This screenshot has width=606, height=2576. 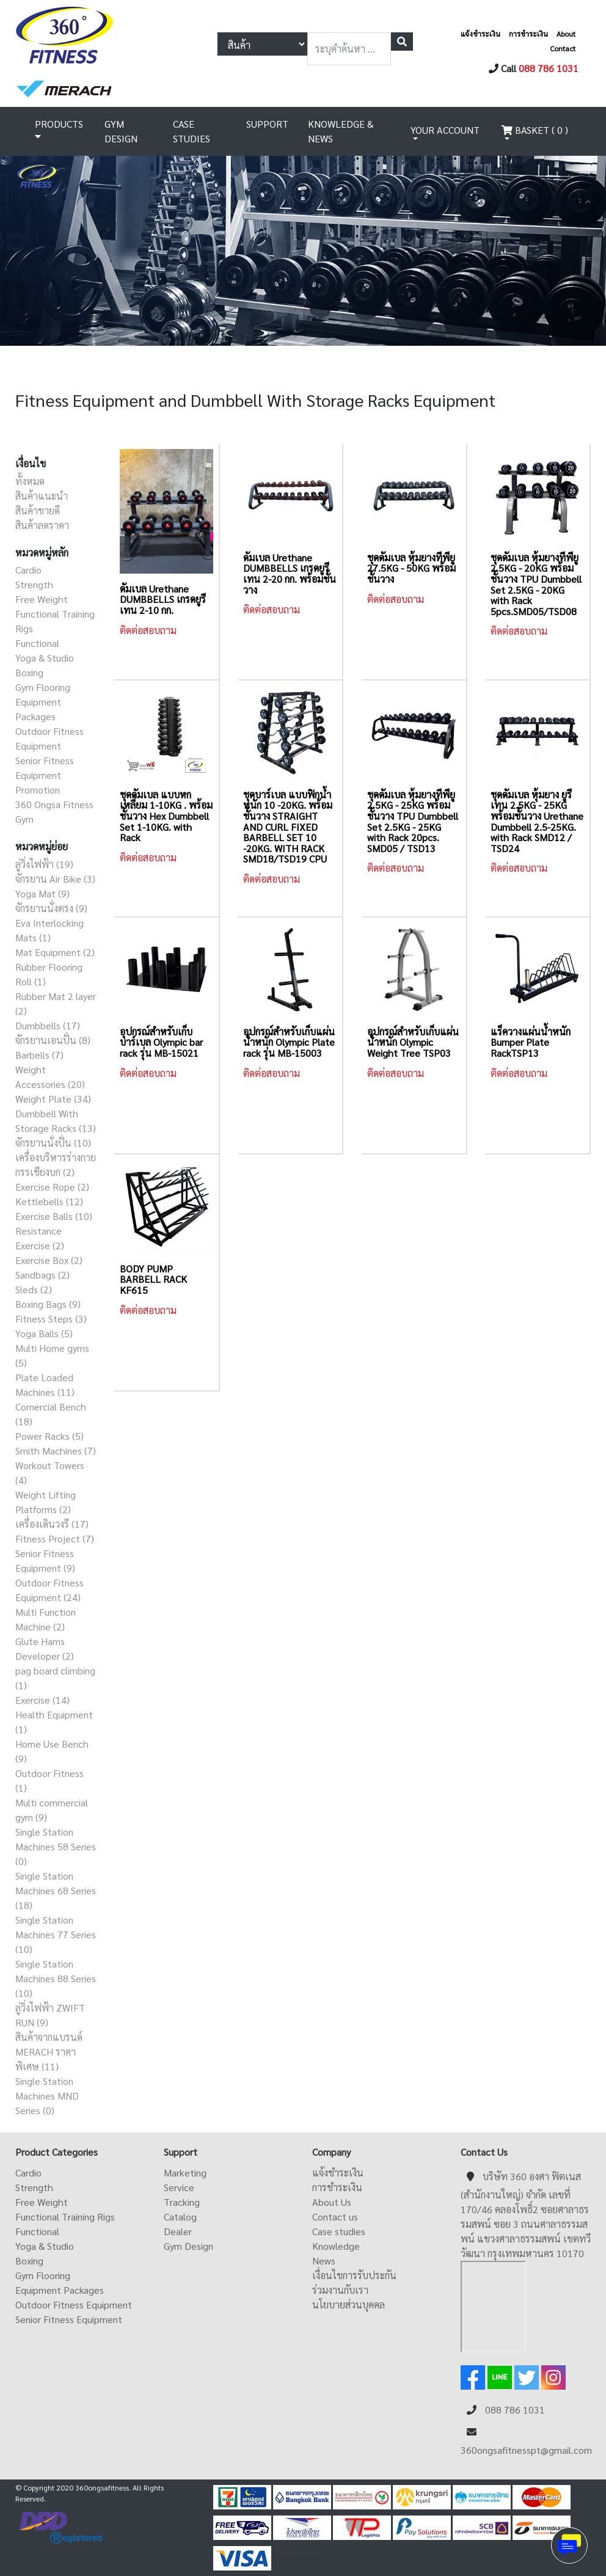 I want to click on News, so click(x=323, y=2260).